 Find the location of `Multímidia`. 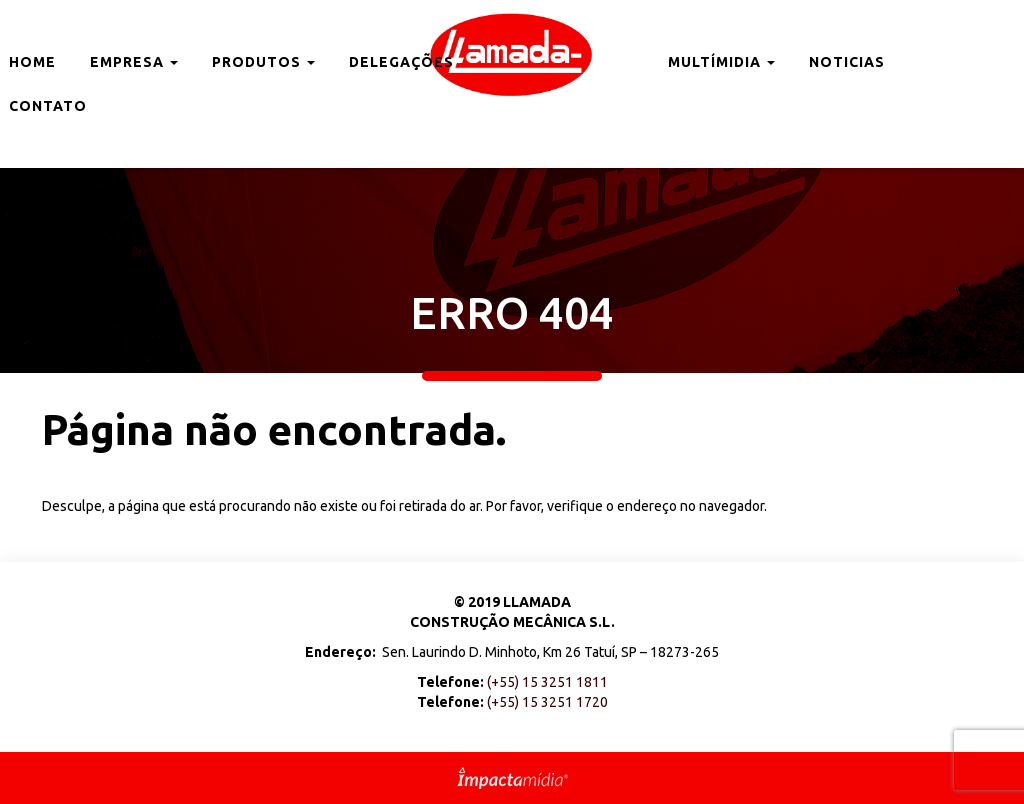

Multímidia is located at coordinates (721, 62).